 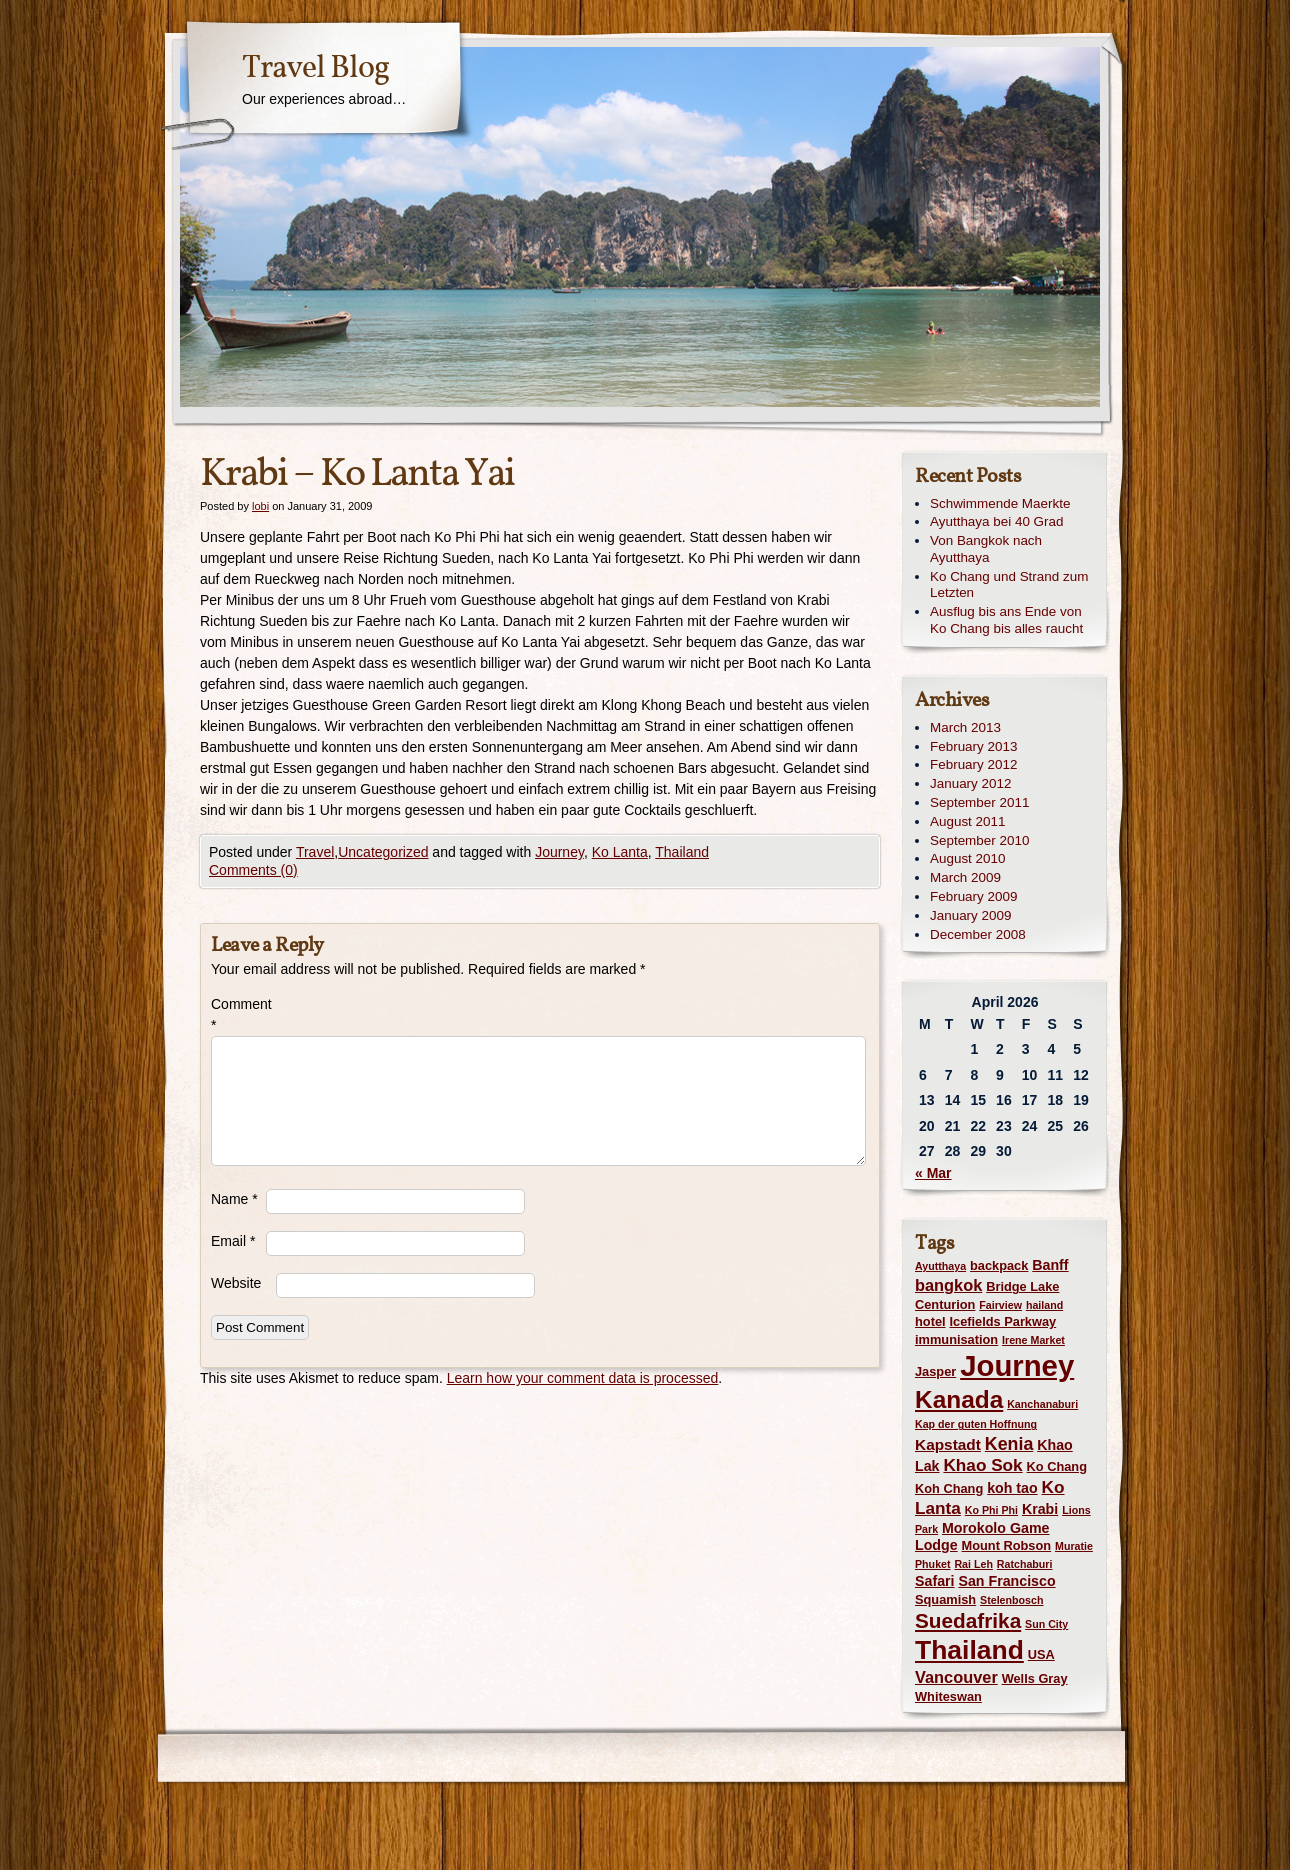 What do you see at coordinates (233, 1241) in the screenshot?
I see `Email` at bounding box center [233, 1241].